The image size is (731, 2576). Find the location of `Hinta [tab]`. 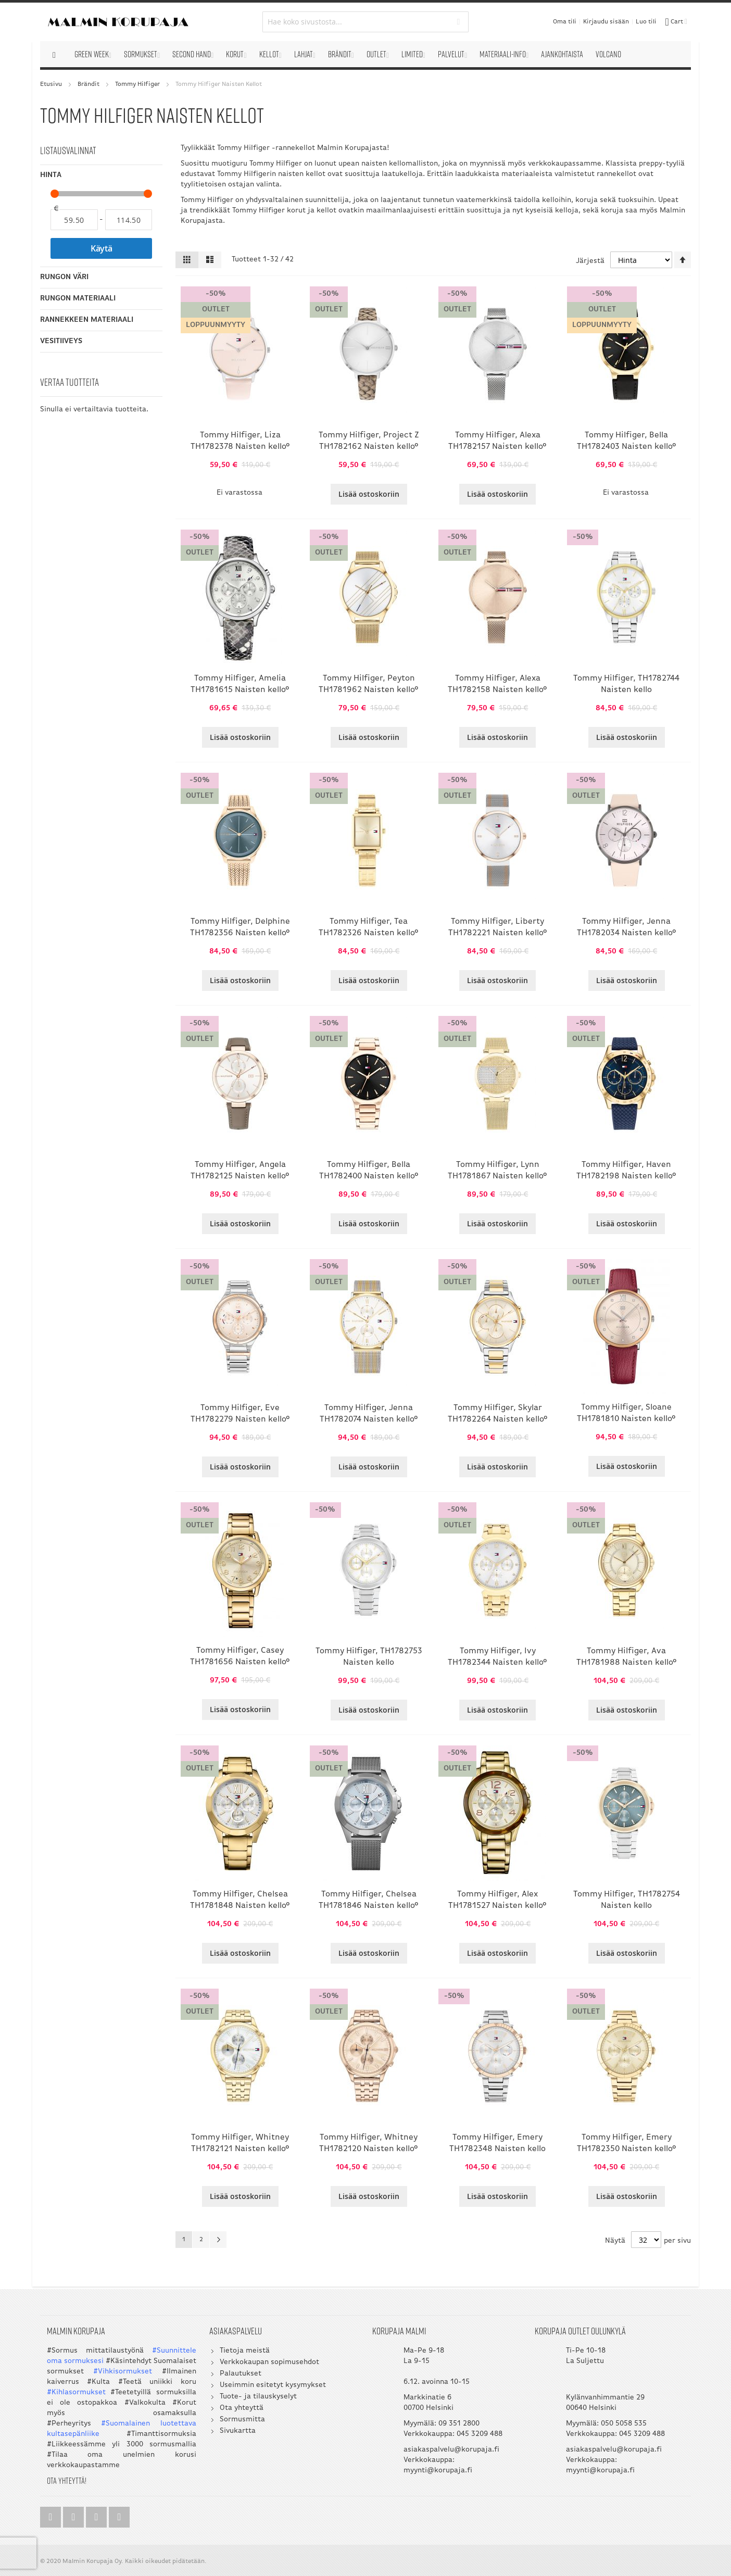

Hinta [tab] is located at coordinates (50, 175).